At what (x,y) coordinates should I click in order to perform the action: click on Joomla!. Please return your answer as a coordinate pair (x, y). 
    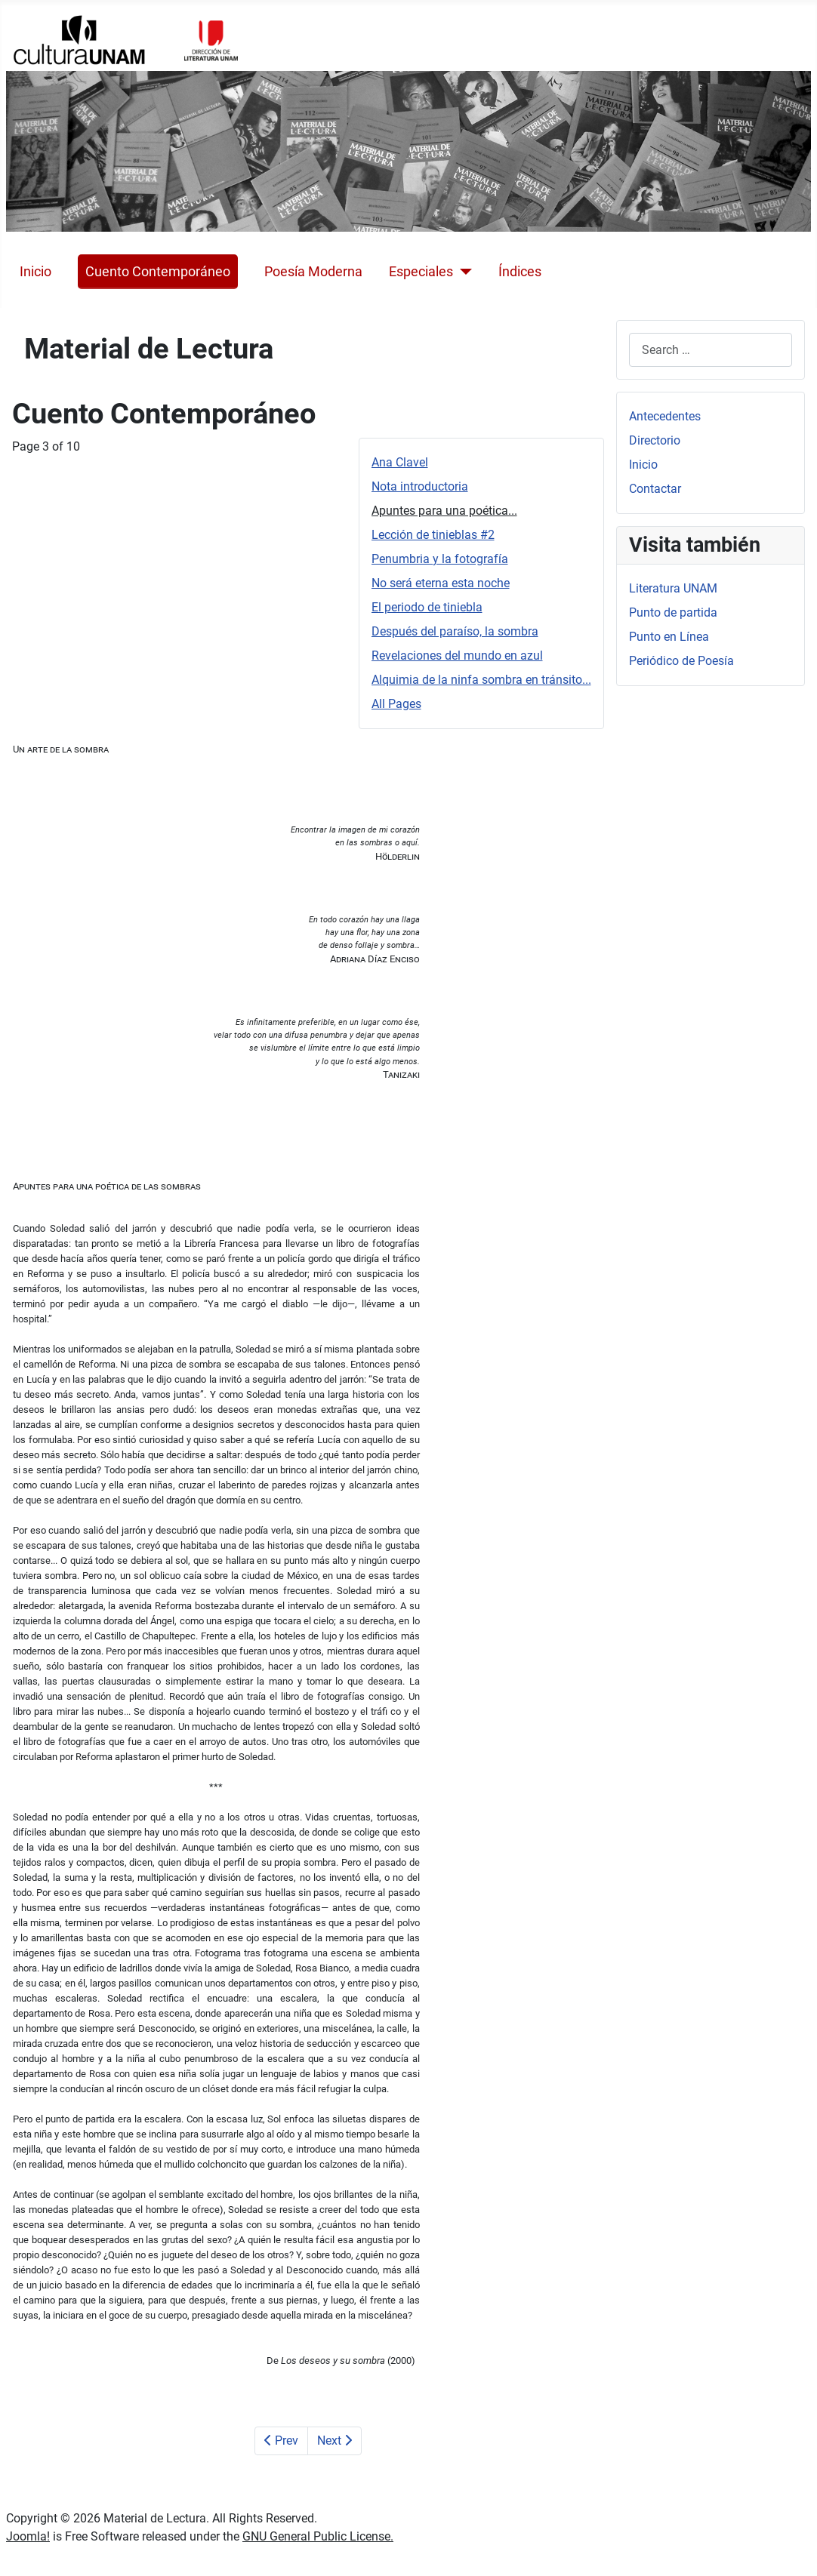
    Looking at the image, I should click on (28, 2536).